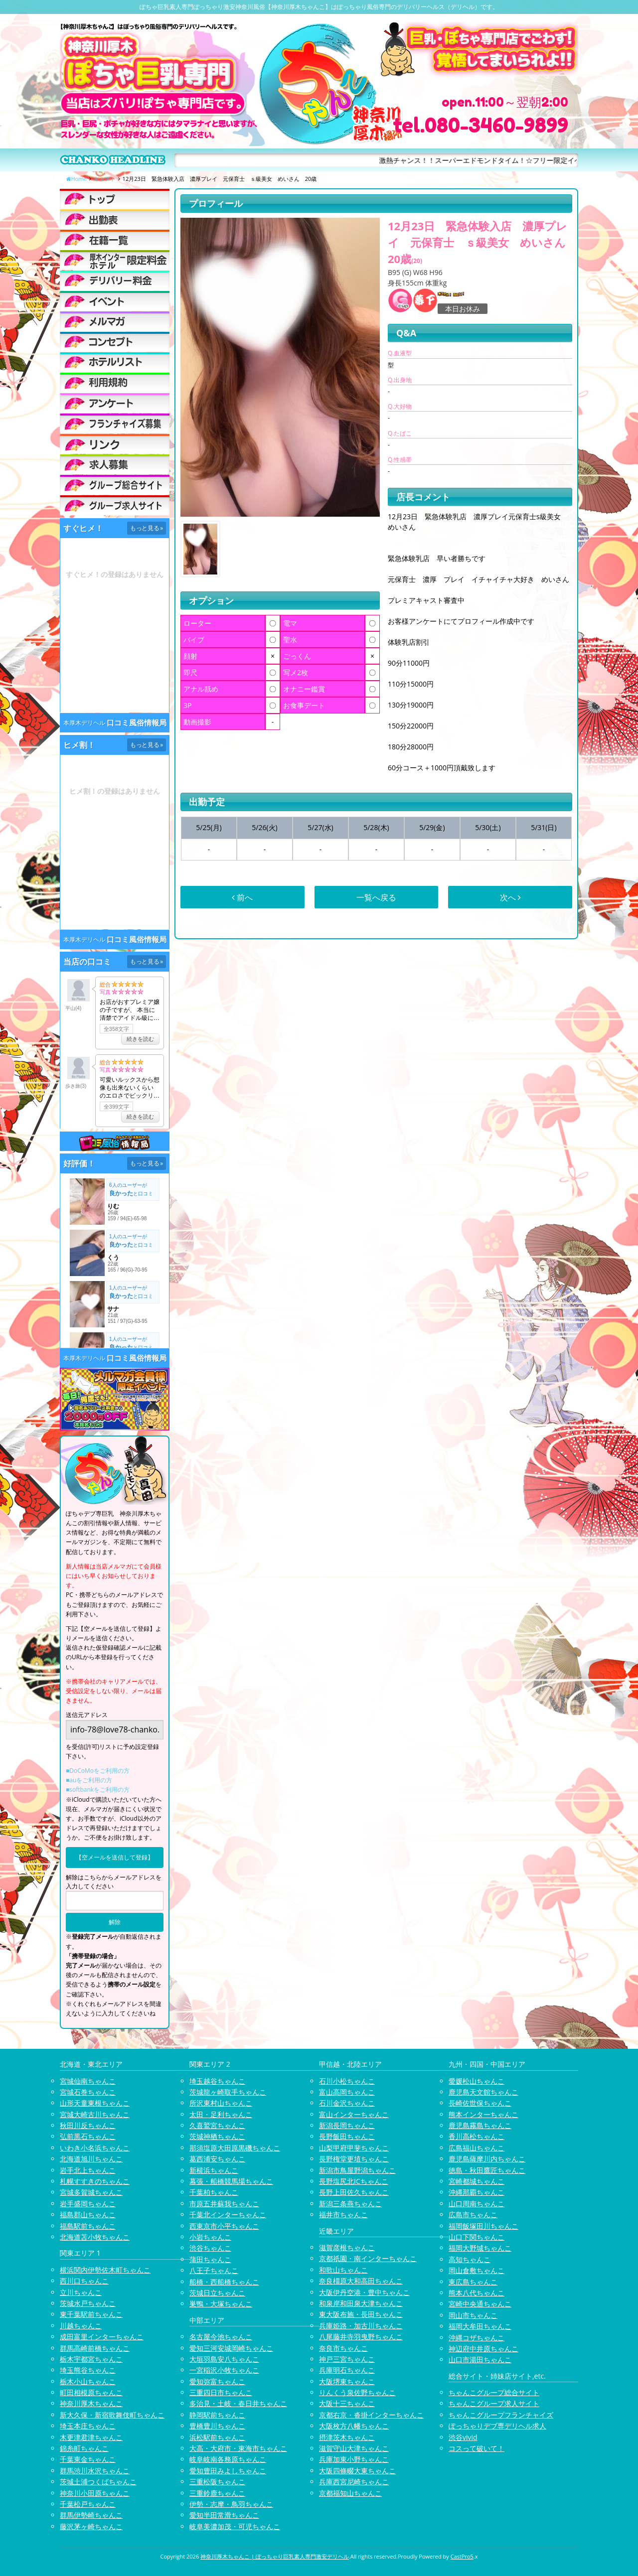 The image size is (638, 2576). Describe the element at coordinates (95, 2470) in the screenshot. I see `群馬渋川水沢ちゃんこ` at that location.